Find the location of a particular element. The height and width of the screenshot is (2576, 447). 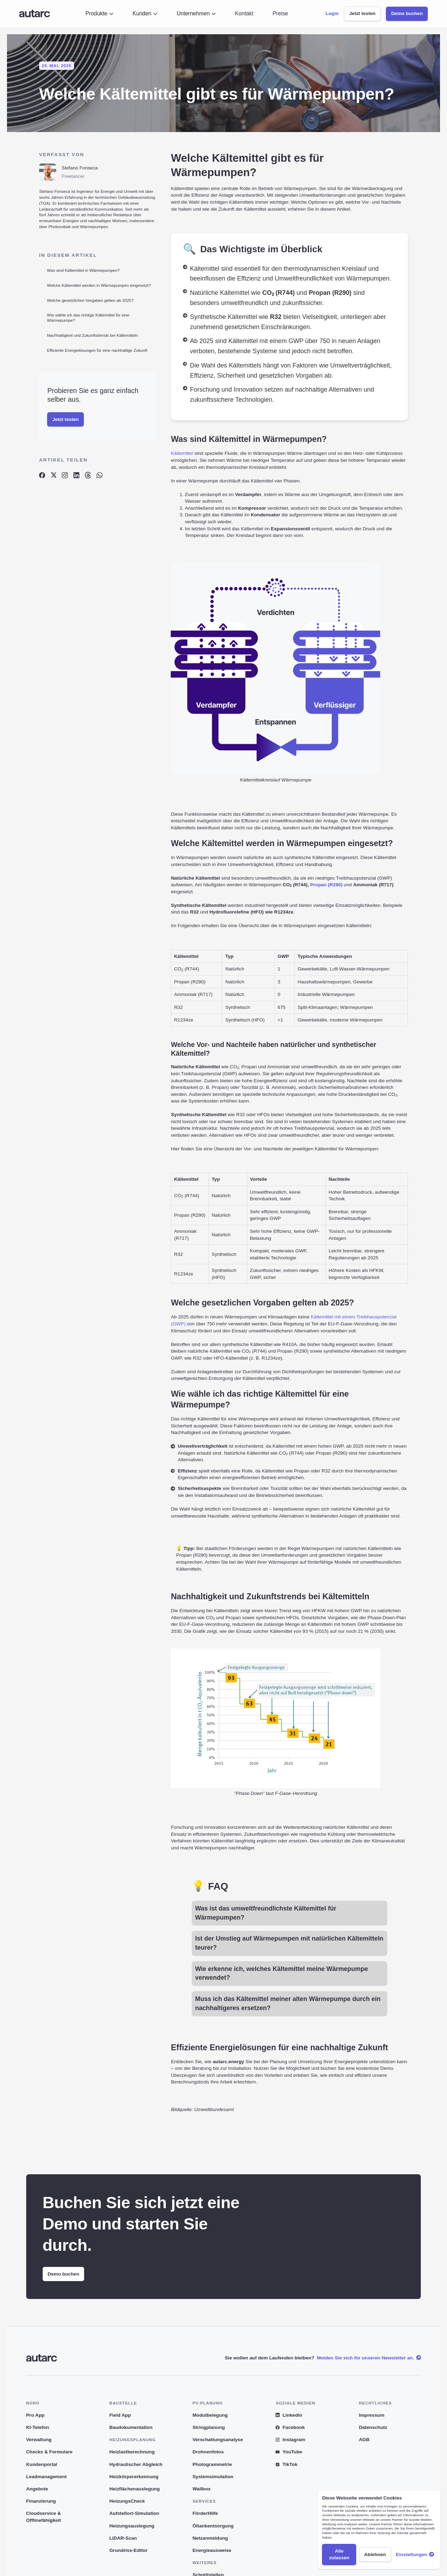

Wie wähle ich das richtige Kältemittel für eine Wärmepumpe? is located at coordinates (88, 317).